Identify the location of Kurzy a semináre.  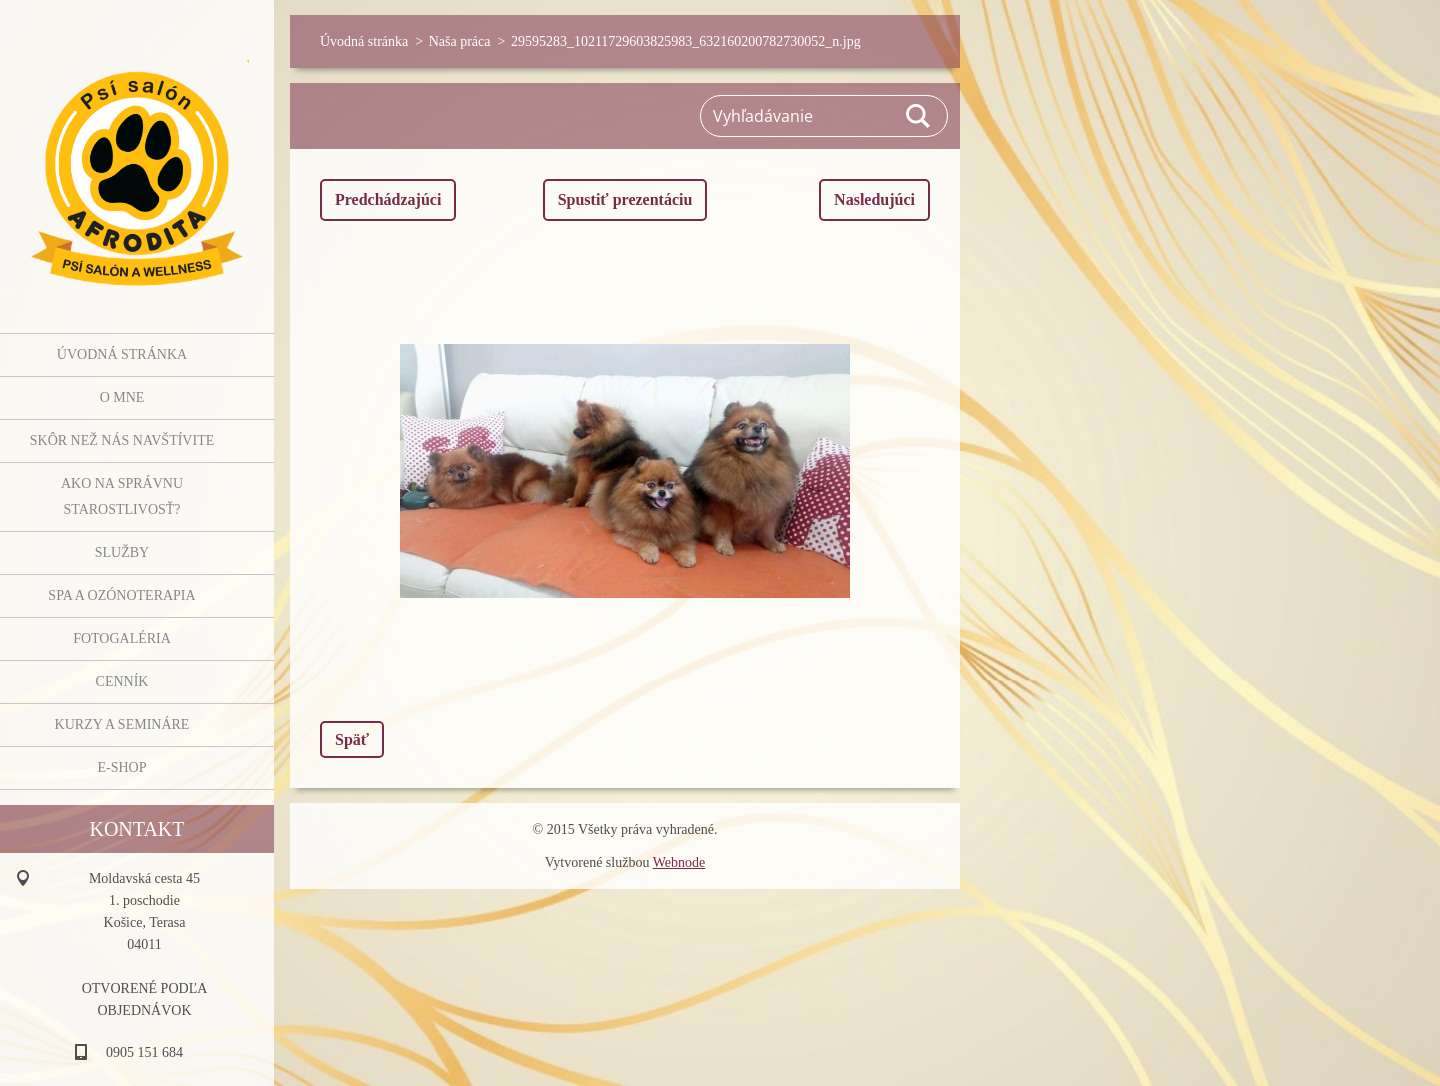
(122, 724).